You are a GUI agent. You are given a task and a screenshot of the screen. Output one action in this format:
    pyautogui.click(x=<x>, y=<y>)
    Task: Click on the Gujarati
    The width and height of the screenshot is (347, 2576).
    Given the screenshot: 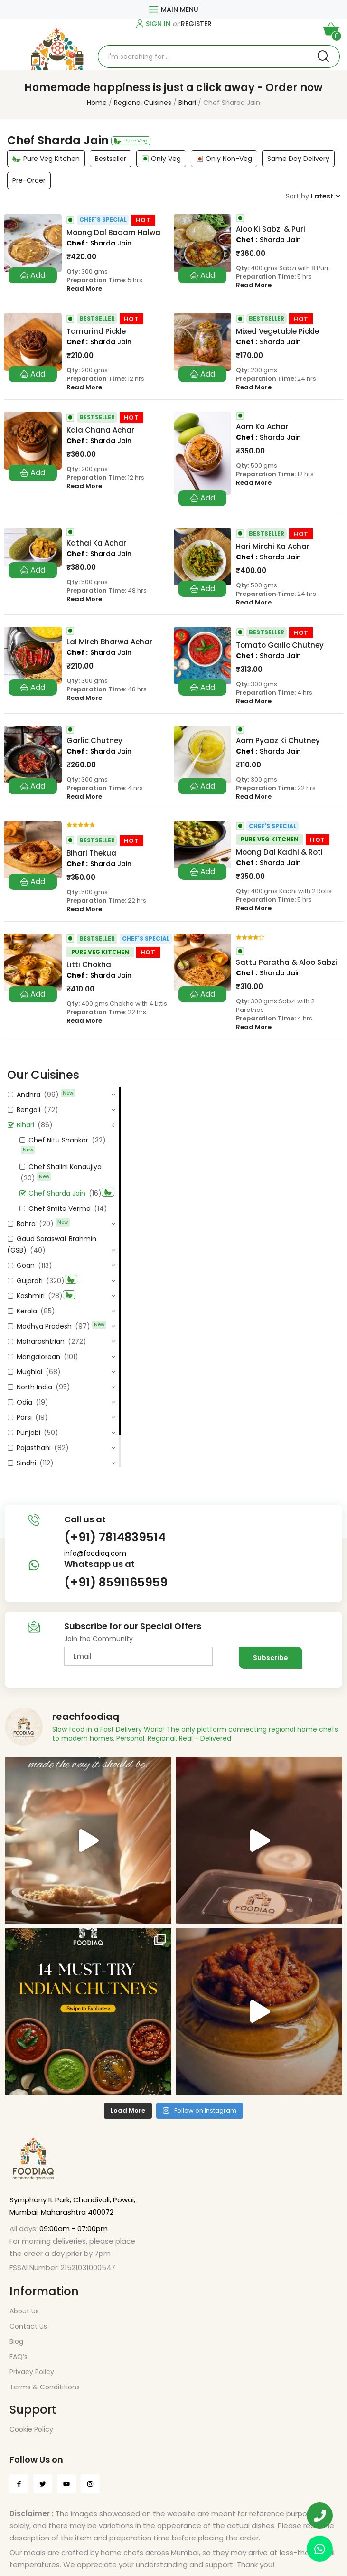 What is the action you would take?
    pyautogui.click(x=30, y=1280)
    